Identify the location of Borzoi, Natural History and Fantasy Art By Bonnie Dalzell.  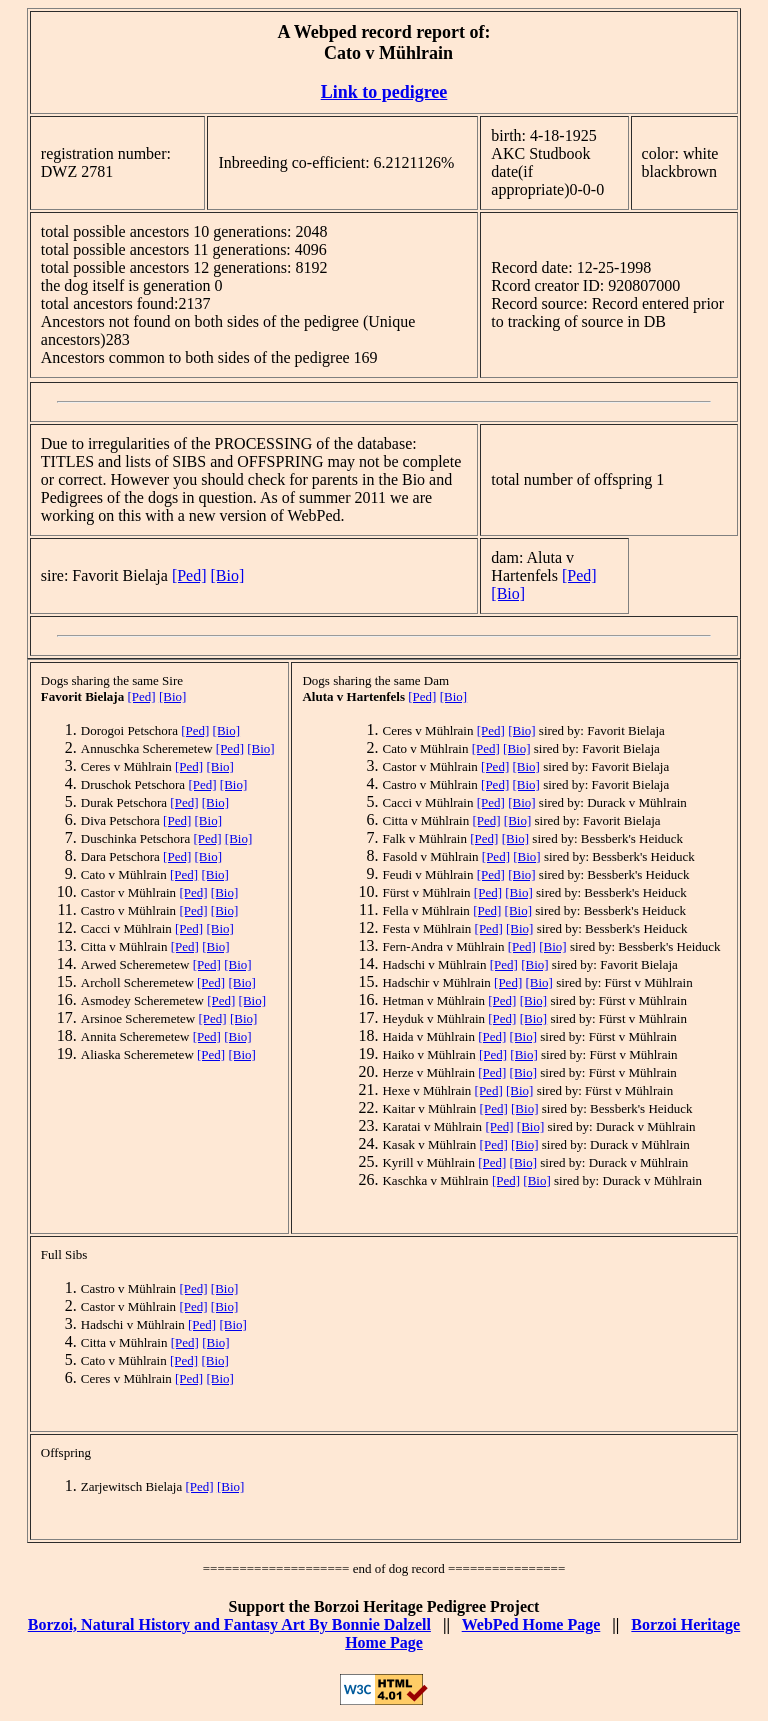
(229, 1624).